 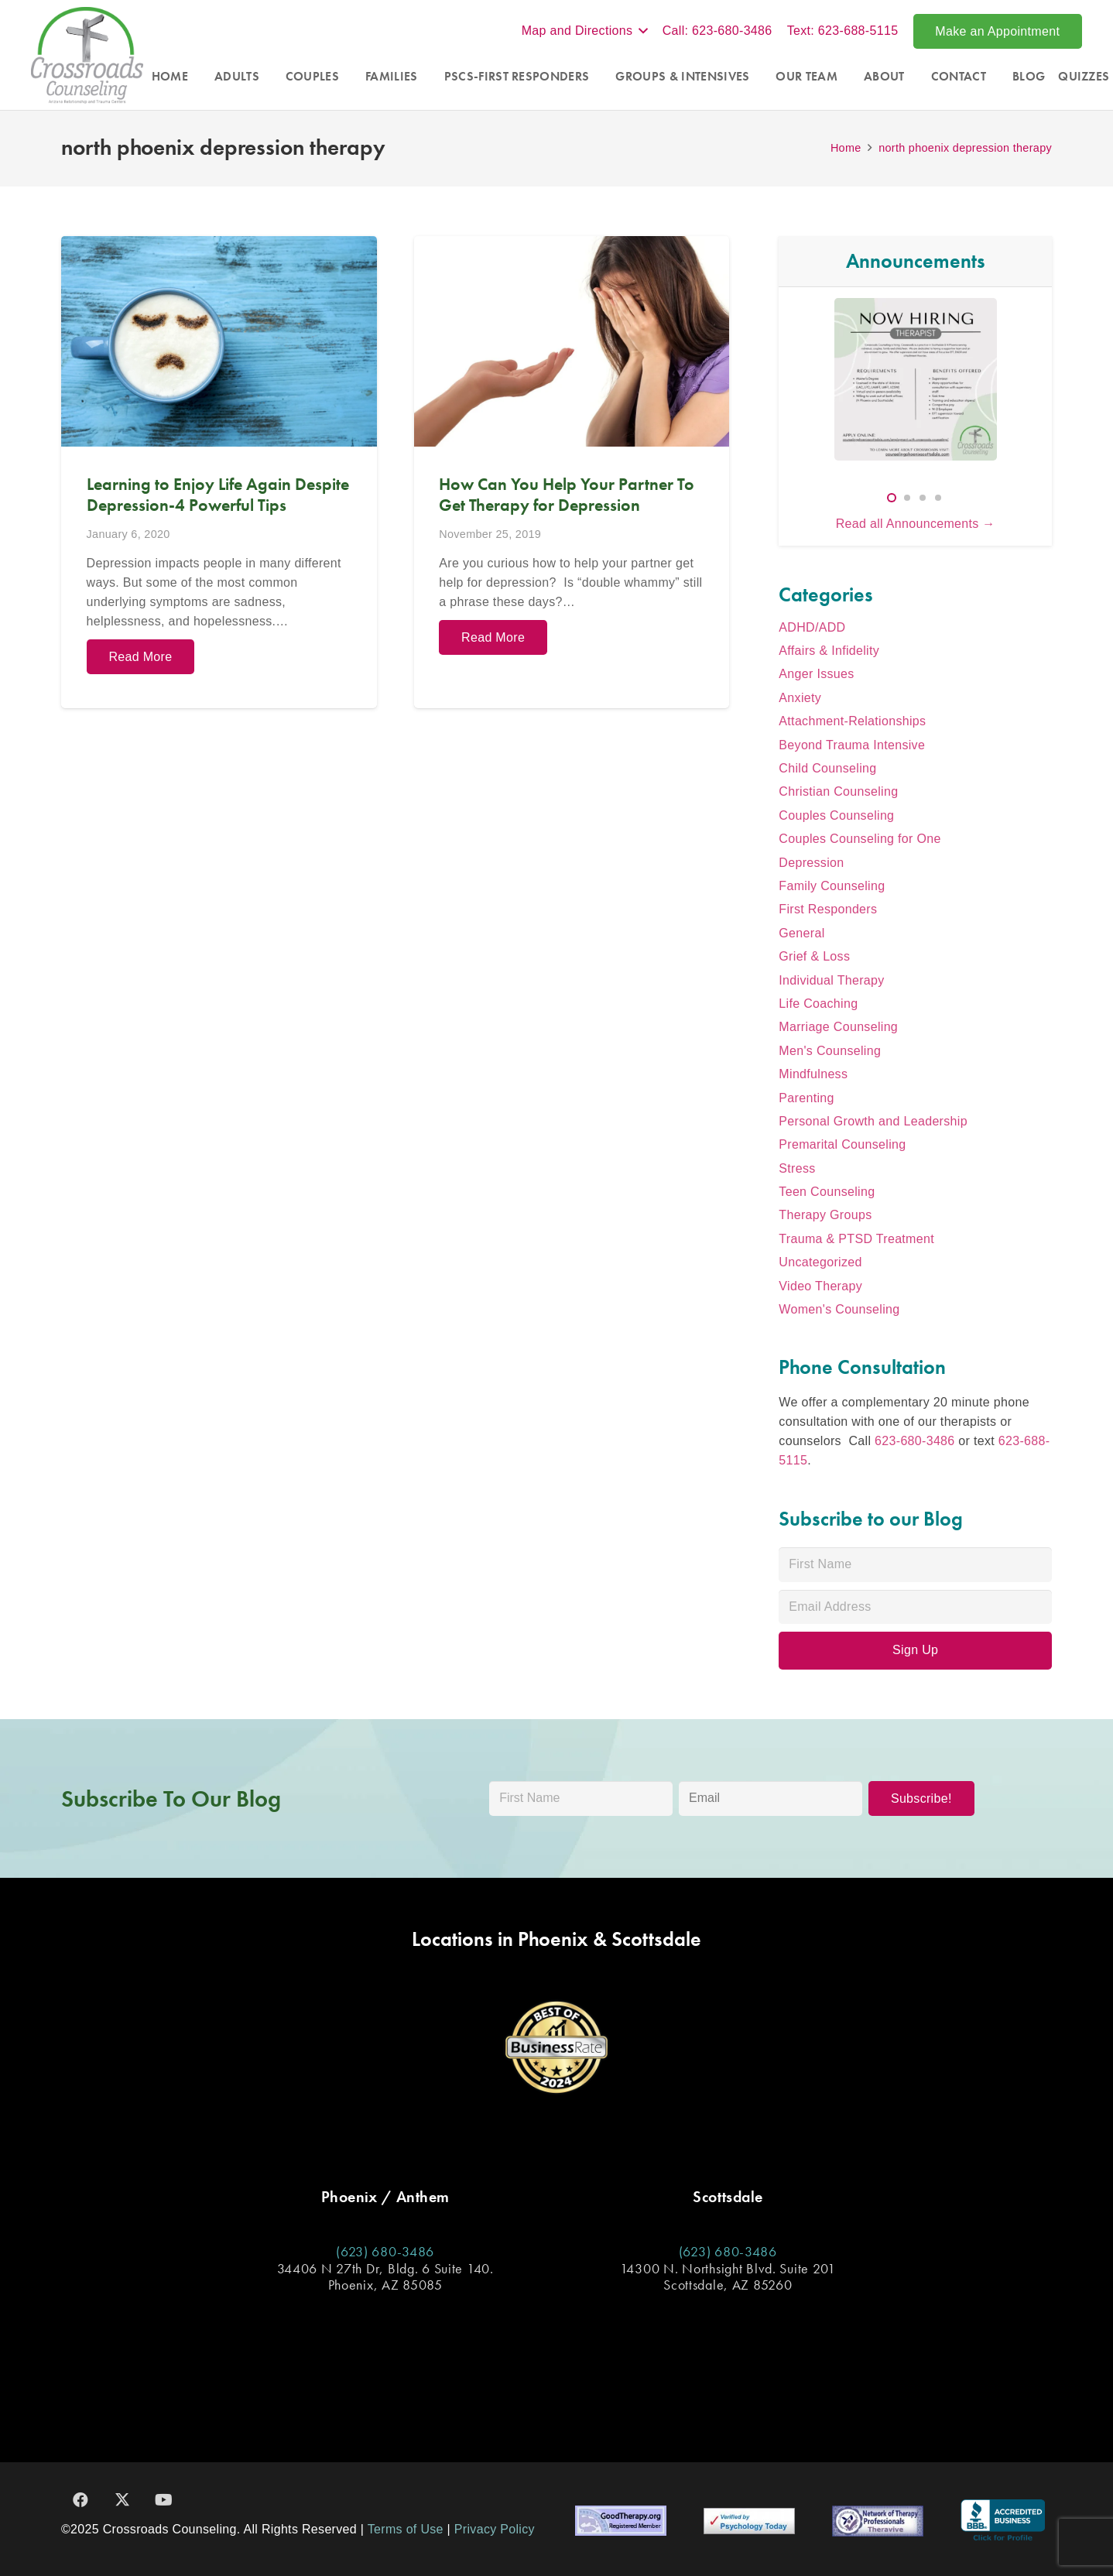 I want to click on Attachment-Relationships, so click(x=852, y=721).